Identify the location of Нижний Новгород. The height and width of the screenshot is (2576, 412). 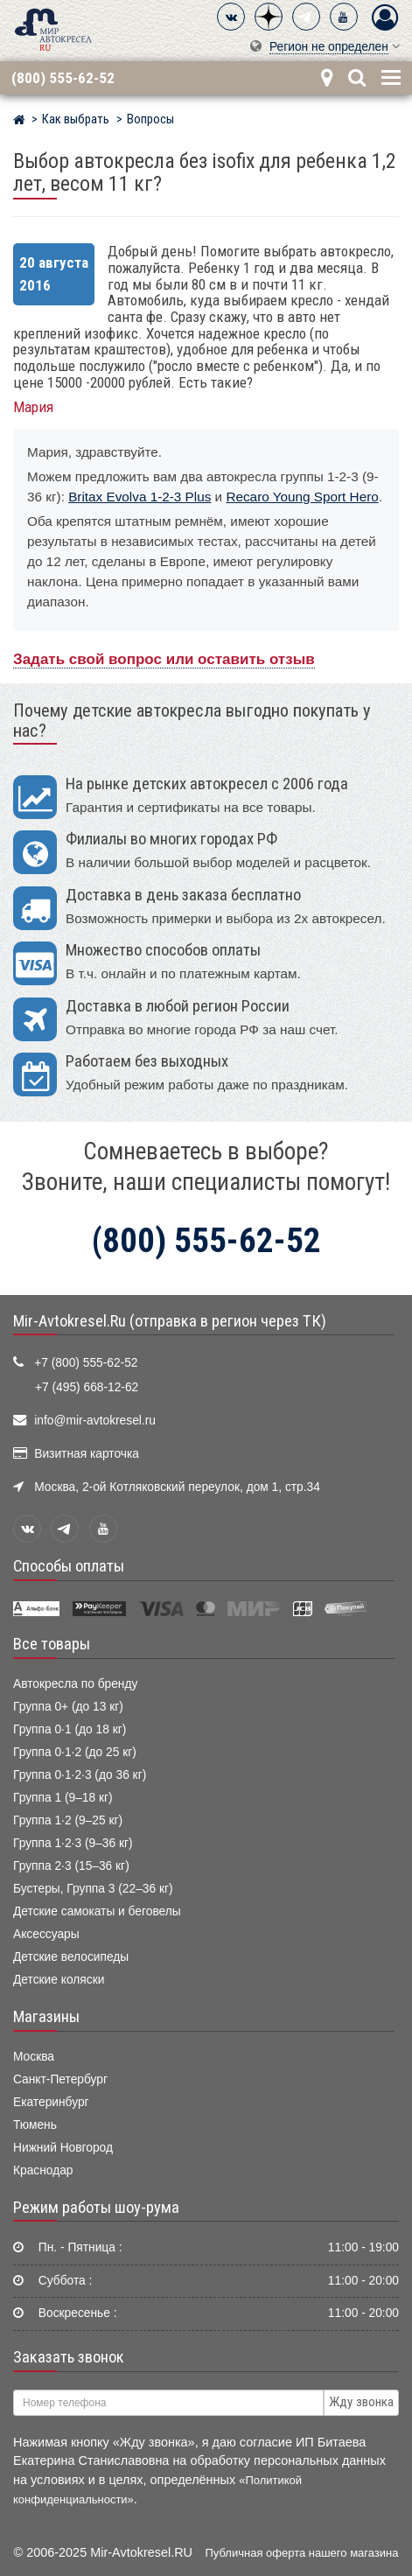
(63, 2147).